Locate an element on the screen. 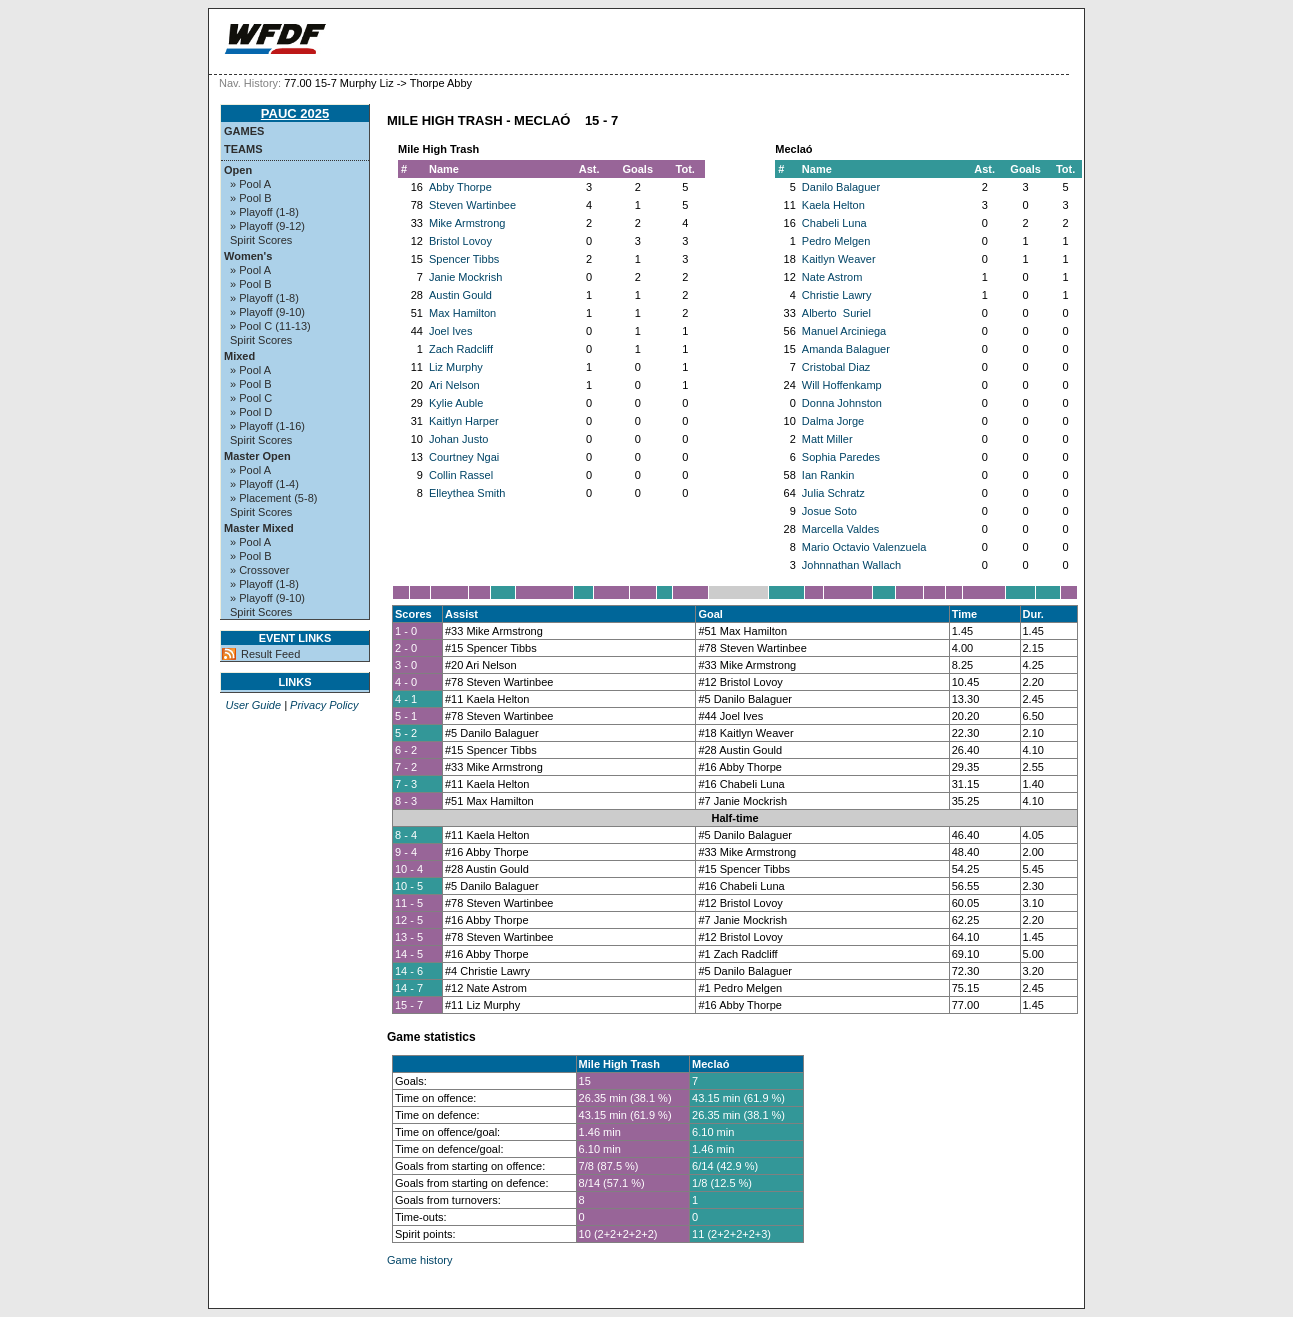 This screenshot has width=1293, height=1317. Mario Octavio Valenzuela is located at coordinates (864, 547).